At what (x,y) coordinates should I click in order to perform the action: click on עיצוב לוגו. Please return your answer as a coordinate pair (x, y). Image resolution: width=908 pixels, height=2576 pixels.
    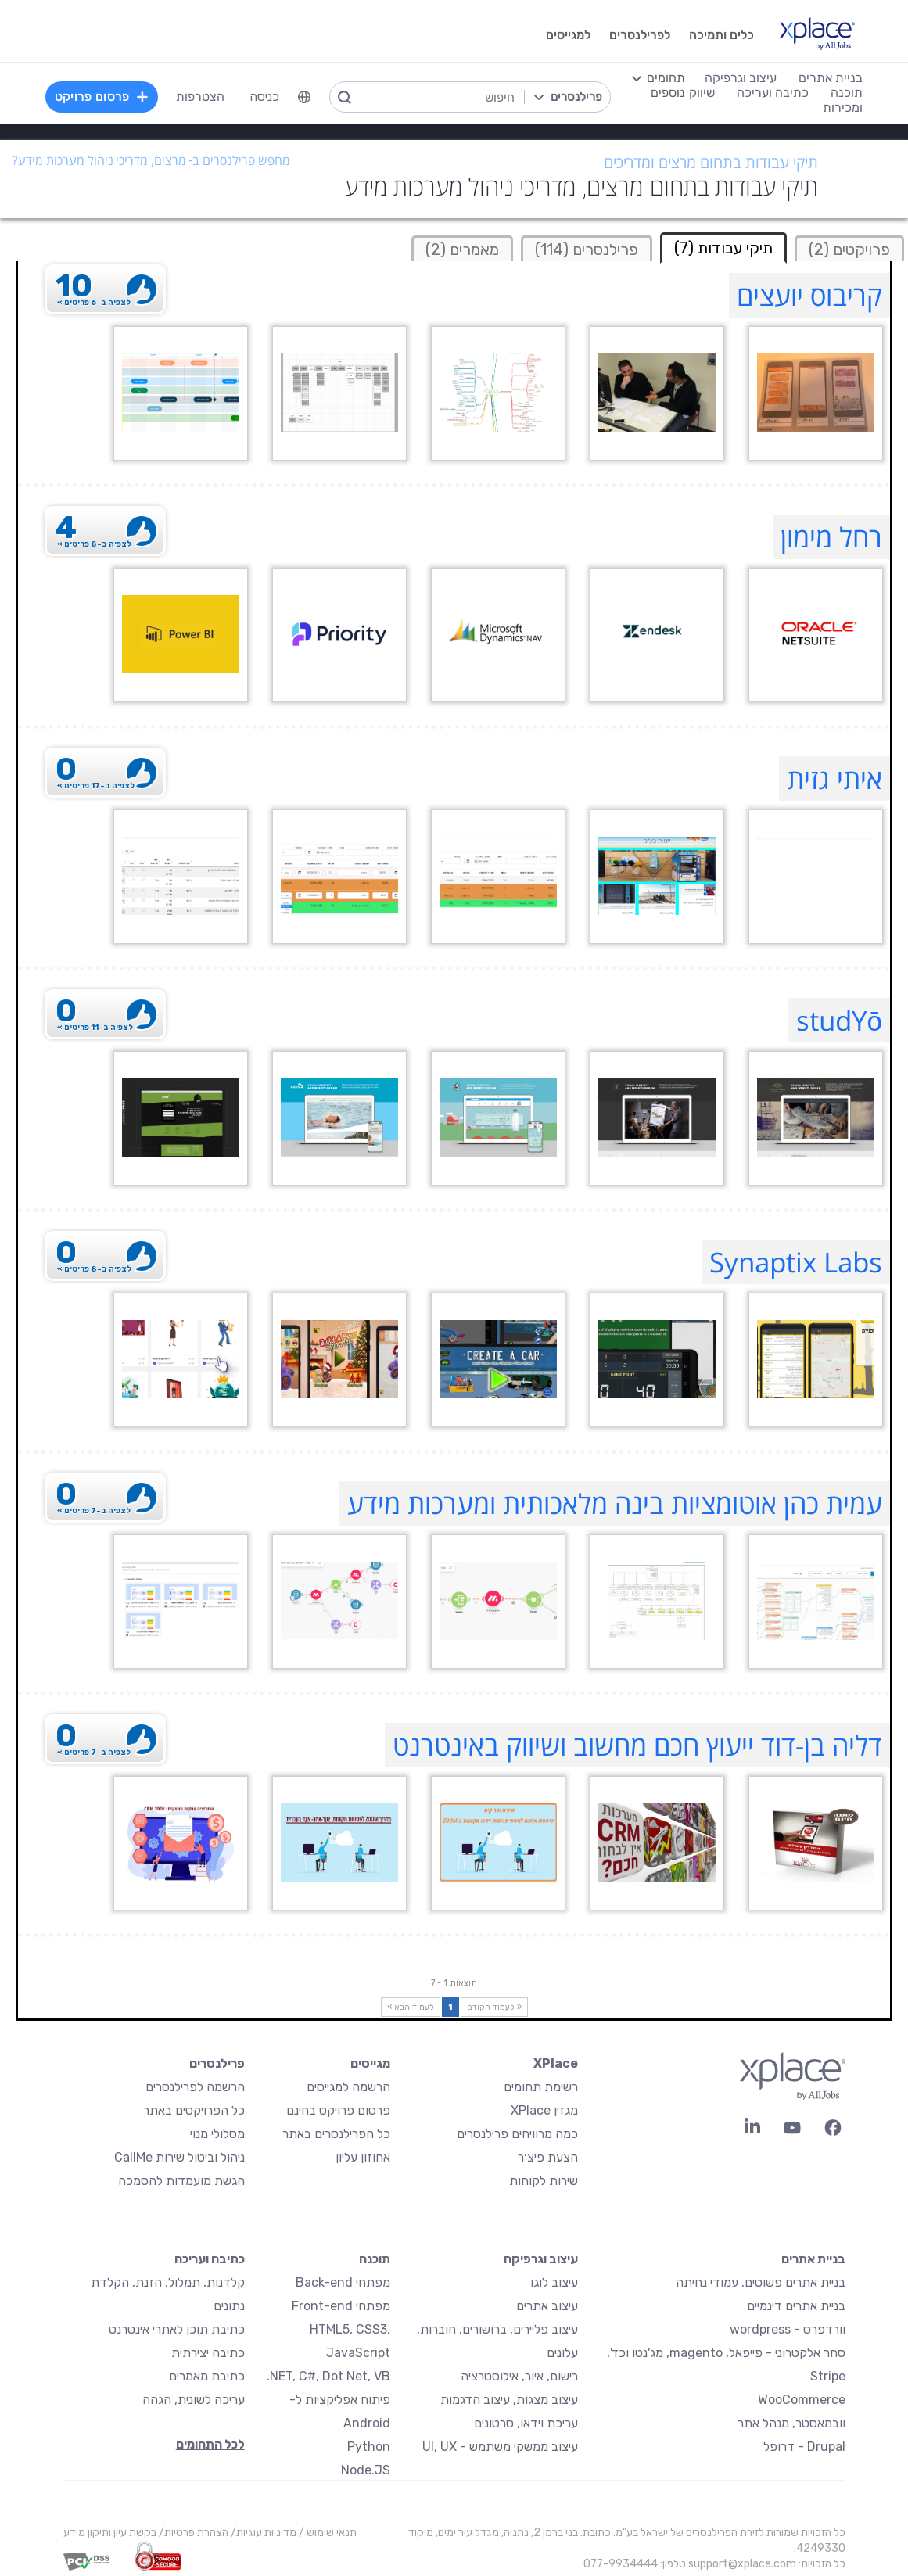
    Looking at the image, I should click on (554, 2282).